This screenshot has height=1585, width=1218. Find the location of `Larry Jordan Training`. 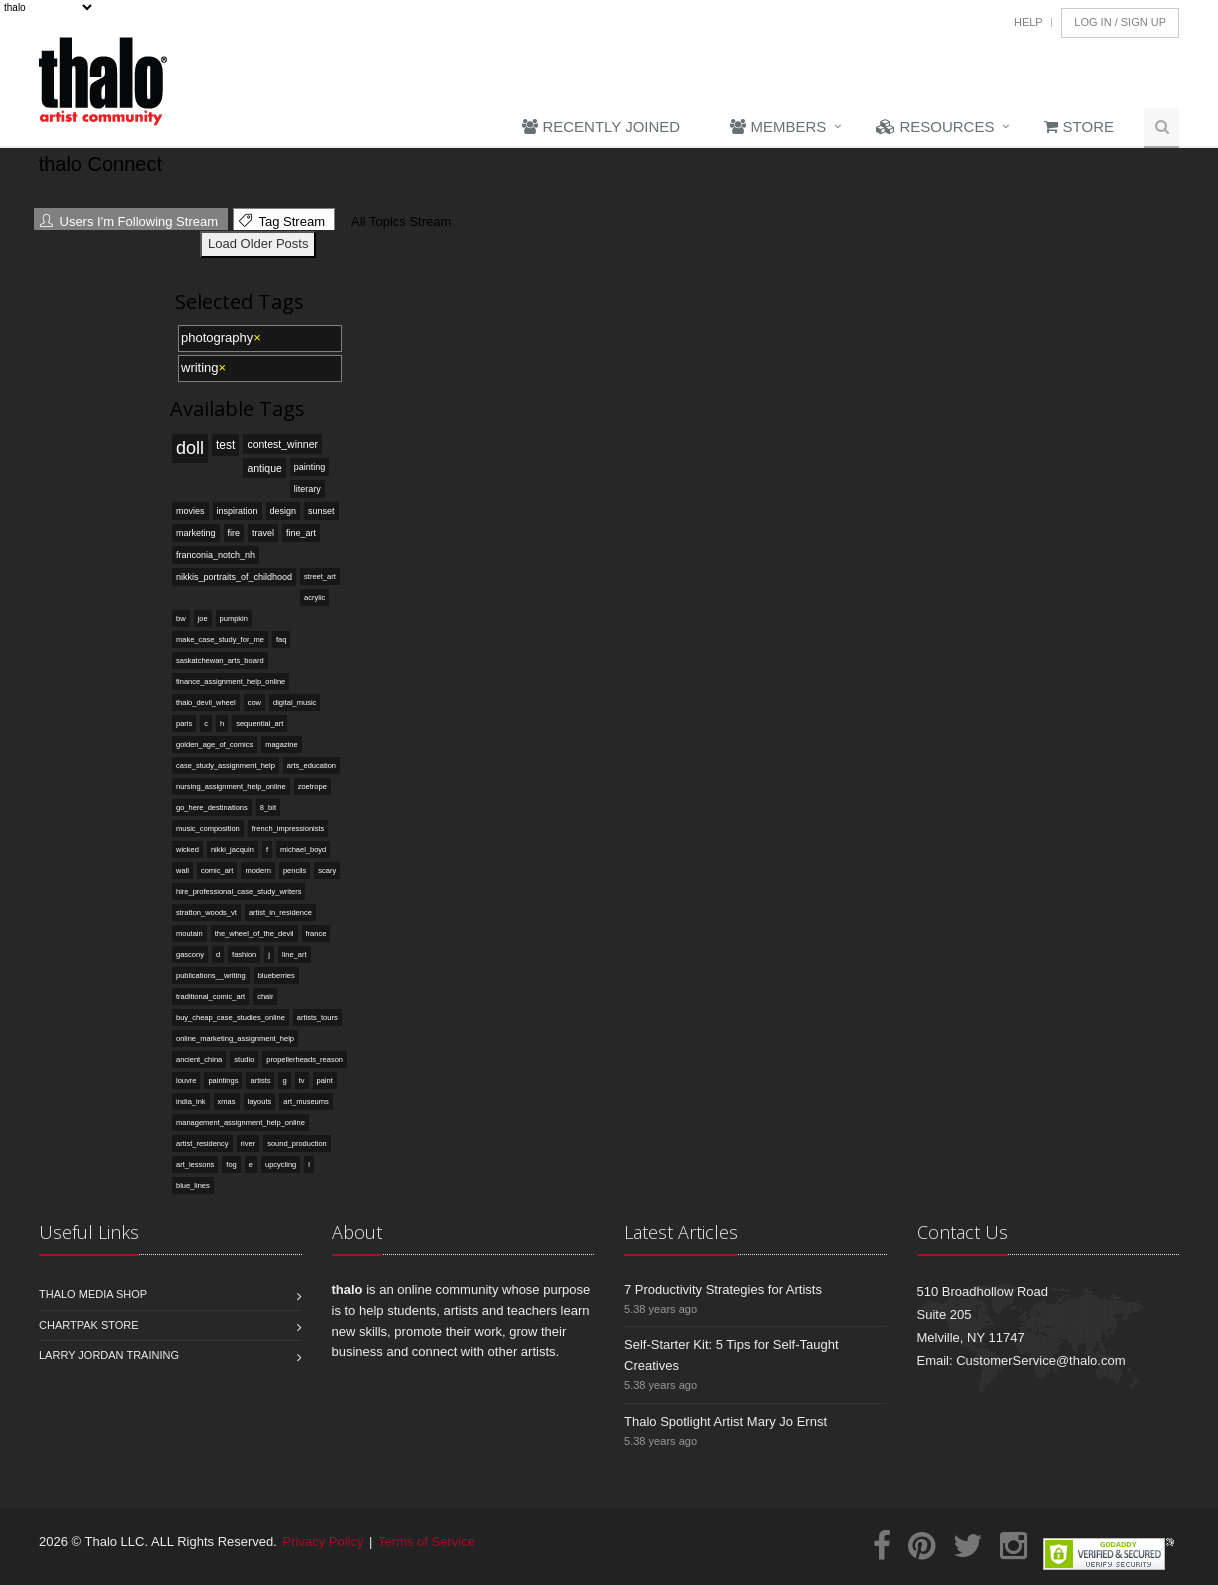

Larry Jordan Training is located at coordinates (109, 1355).